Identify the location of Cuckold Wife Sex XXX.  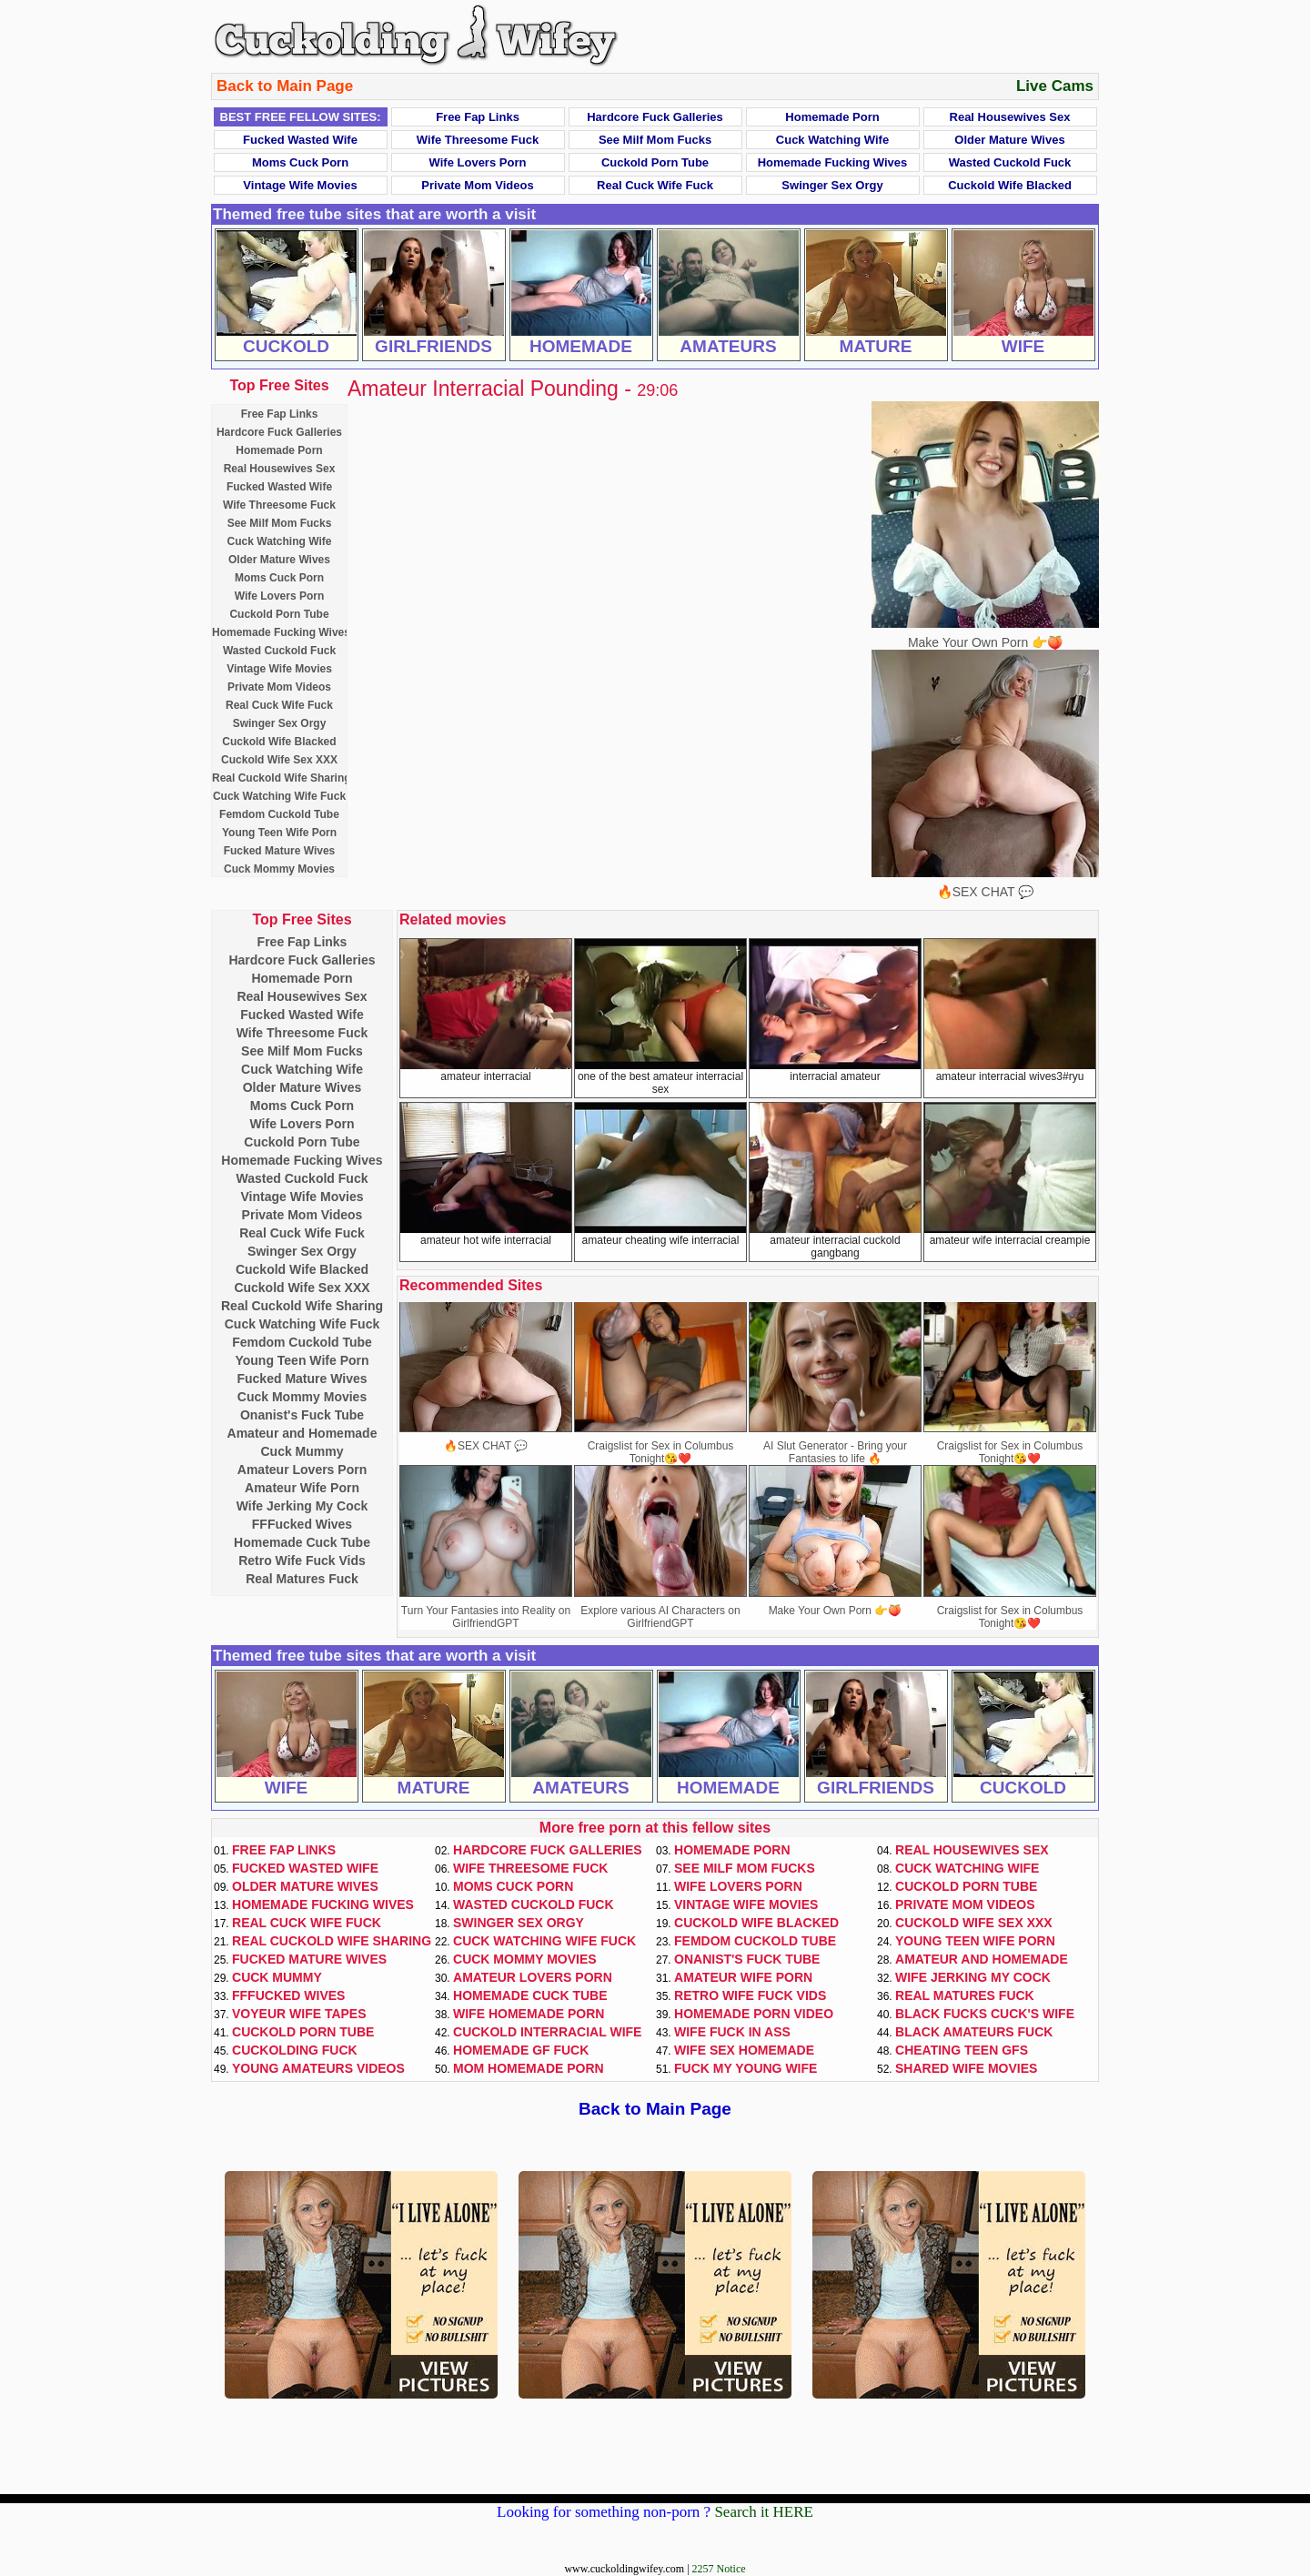
(279, 759).